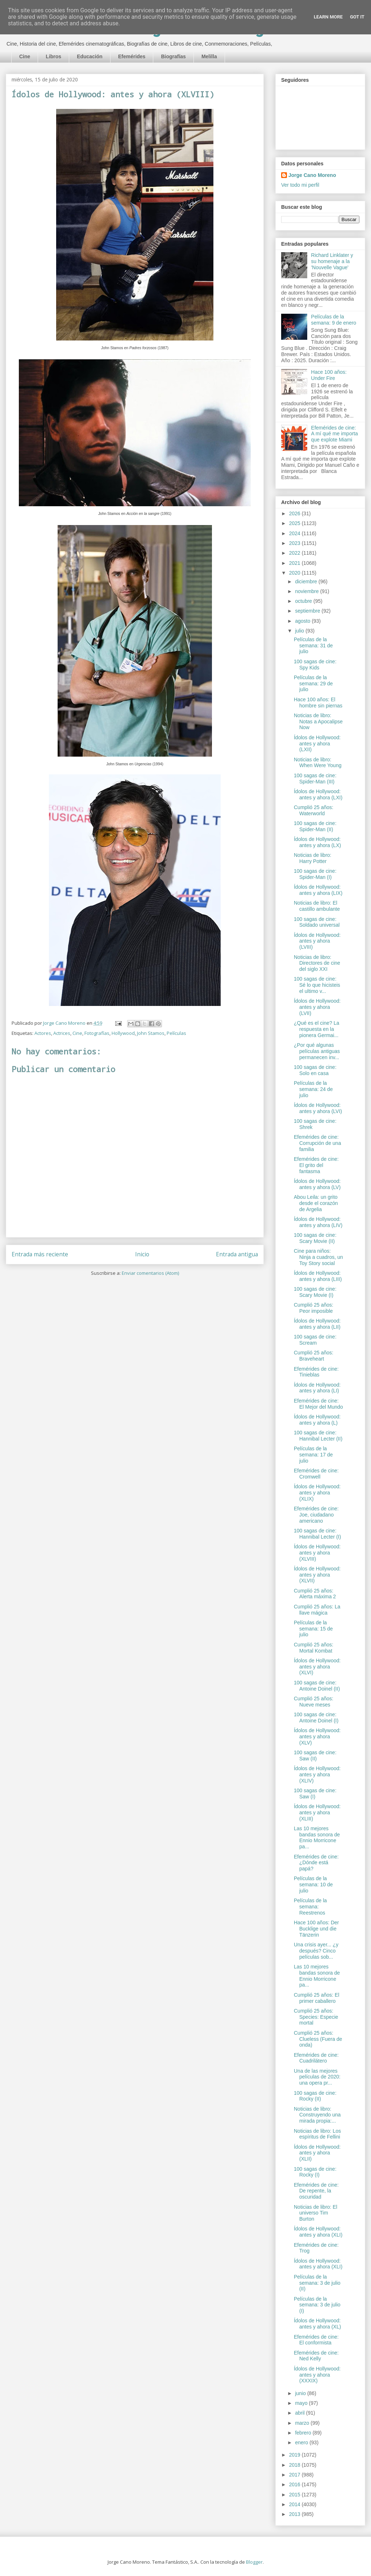 The height and width of the screenshot is (2576, 371). I want to click on Noticias de libro: El universo Tim Burton, so click(315, 2213).